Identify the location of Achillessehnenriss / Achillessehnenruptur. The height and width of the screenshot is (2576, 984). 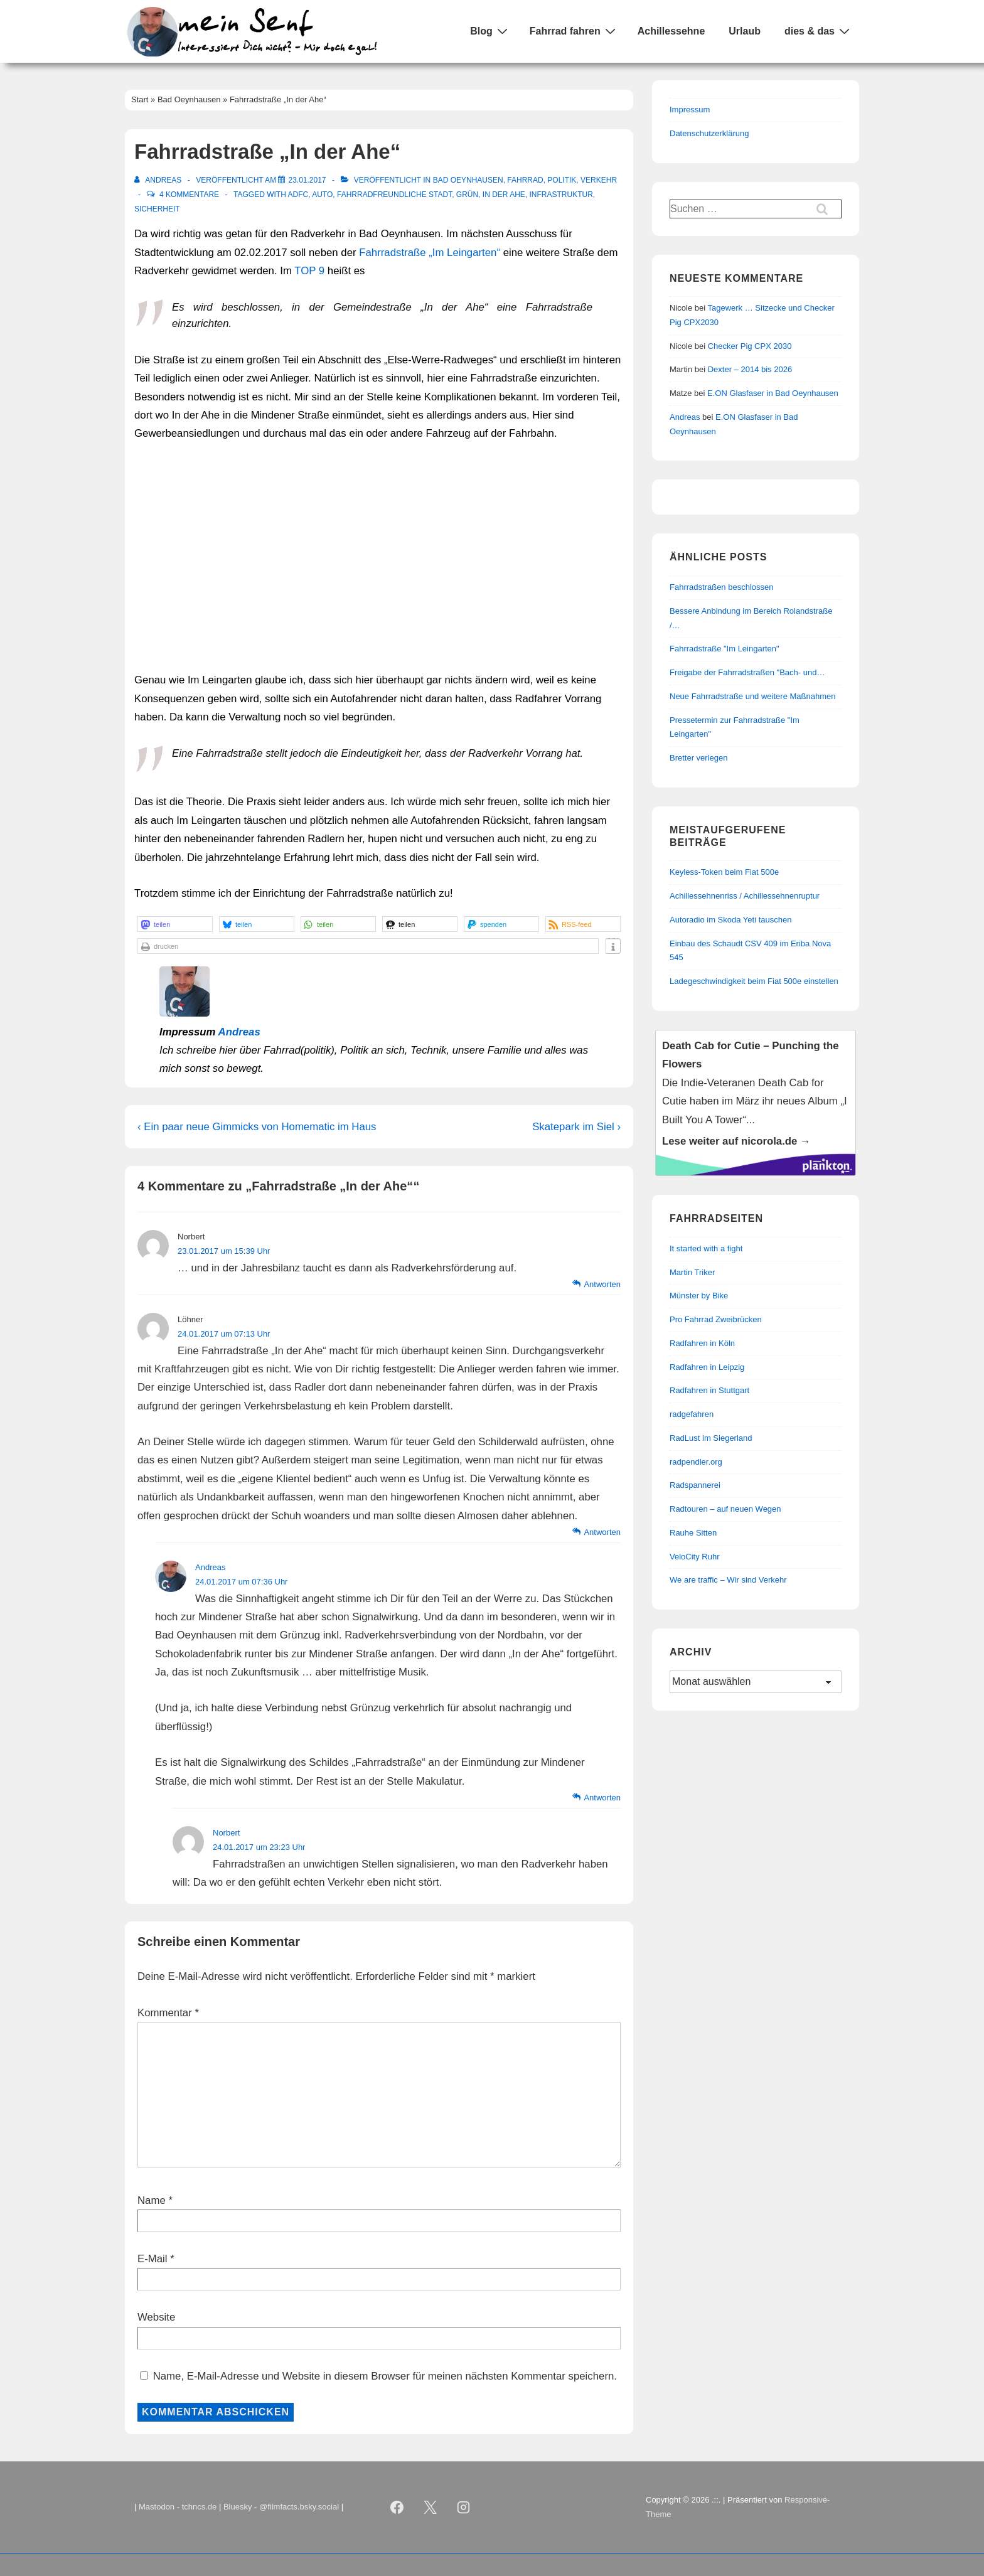
(745, 896).